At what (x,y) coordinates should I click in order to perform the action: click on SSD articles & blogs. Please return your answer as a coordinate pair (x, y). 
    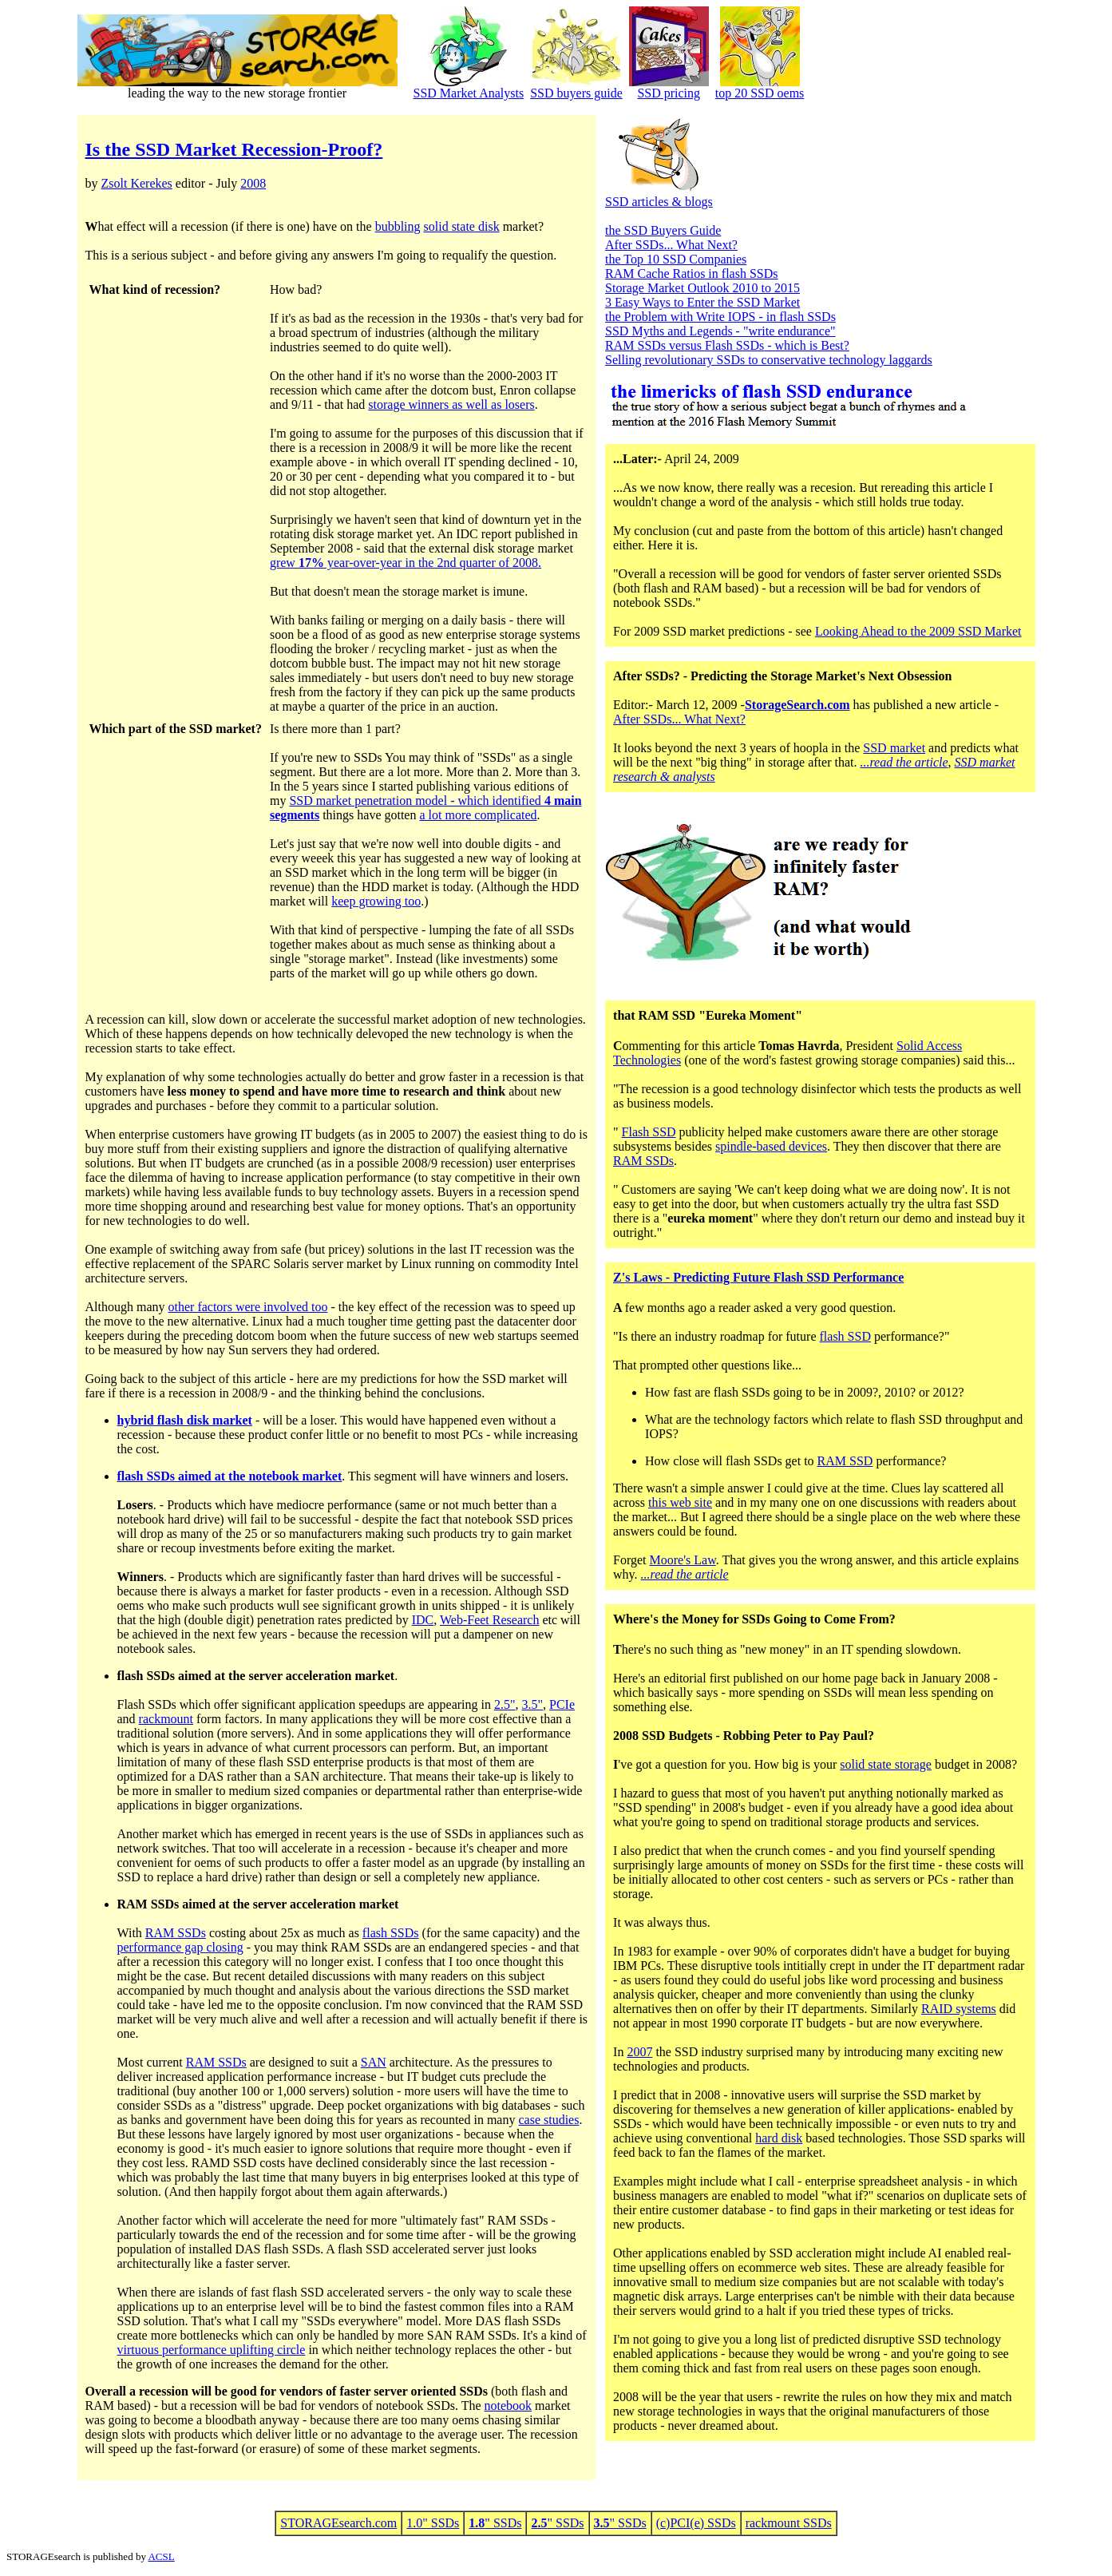
    Looking at the image, I should click on (659, 201).